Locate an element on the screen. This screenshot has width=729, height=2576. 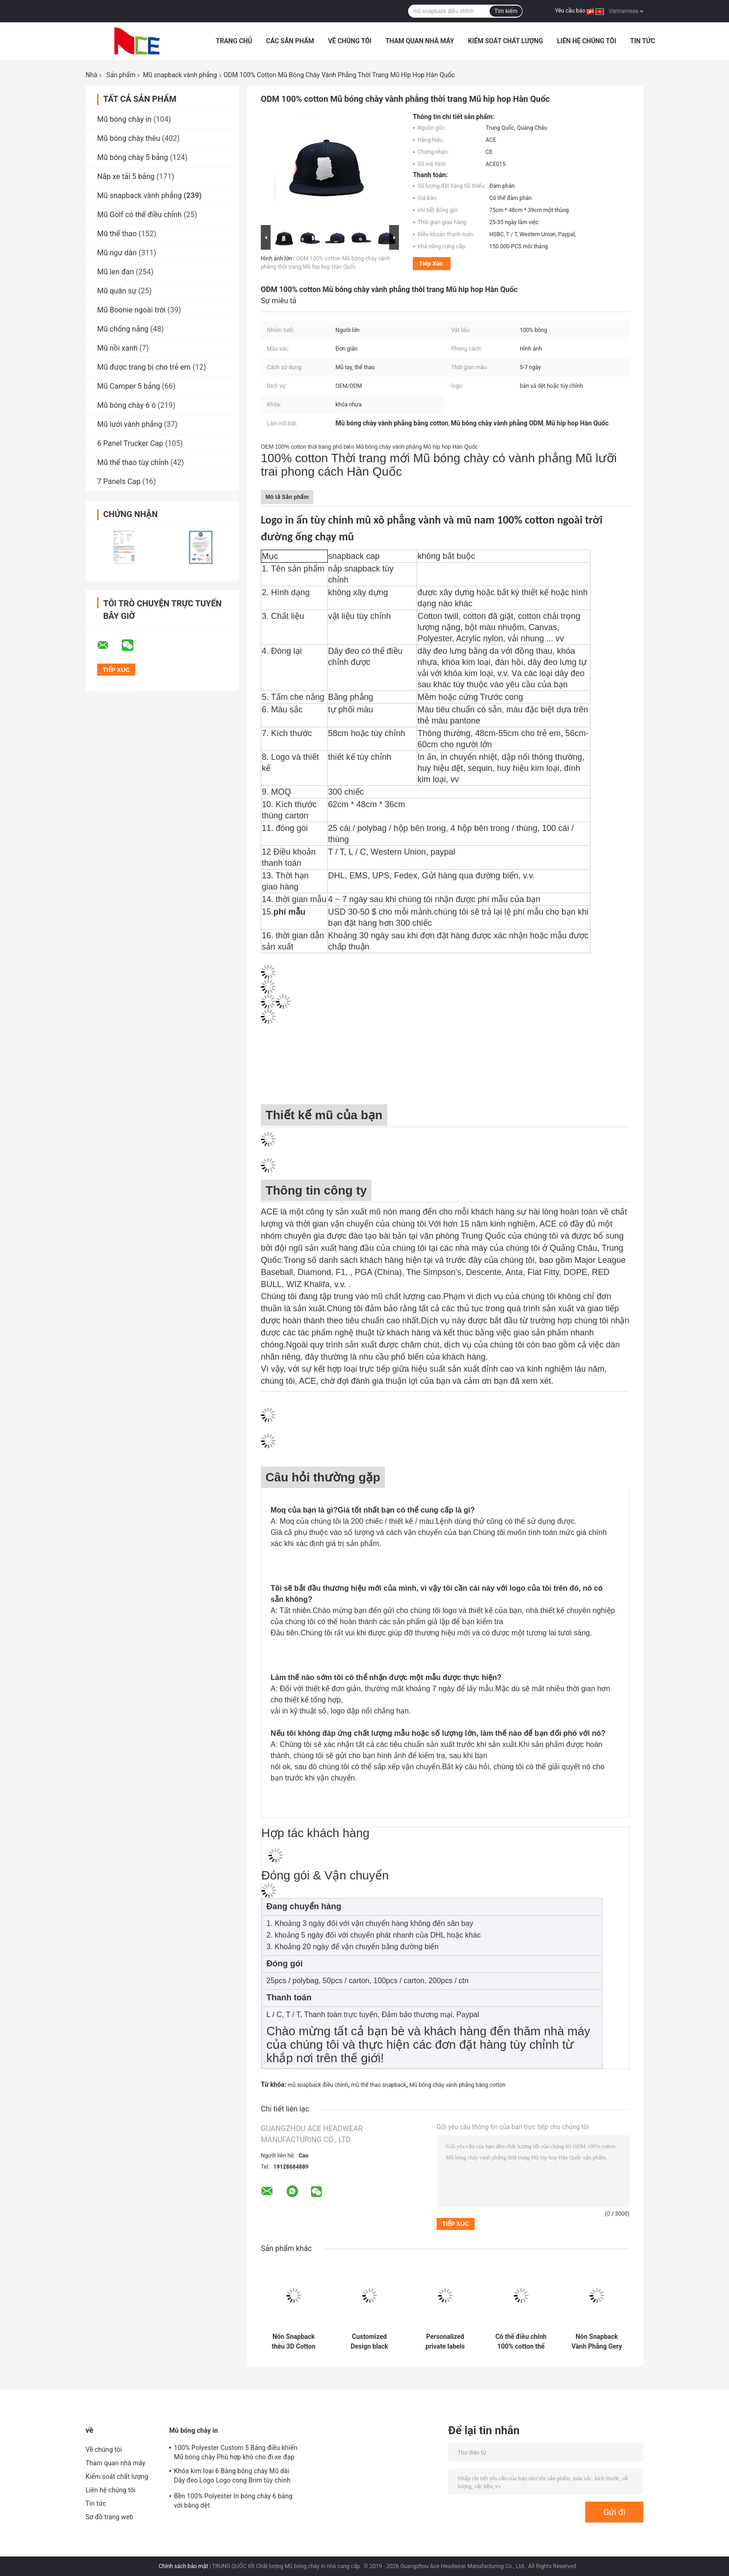
Mũ lưới vành phẳng is located at coordinates (129, 424).